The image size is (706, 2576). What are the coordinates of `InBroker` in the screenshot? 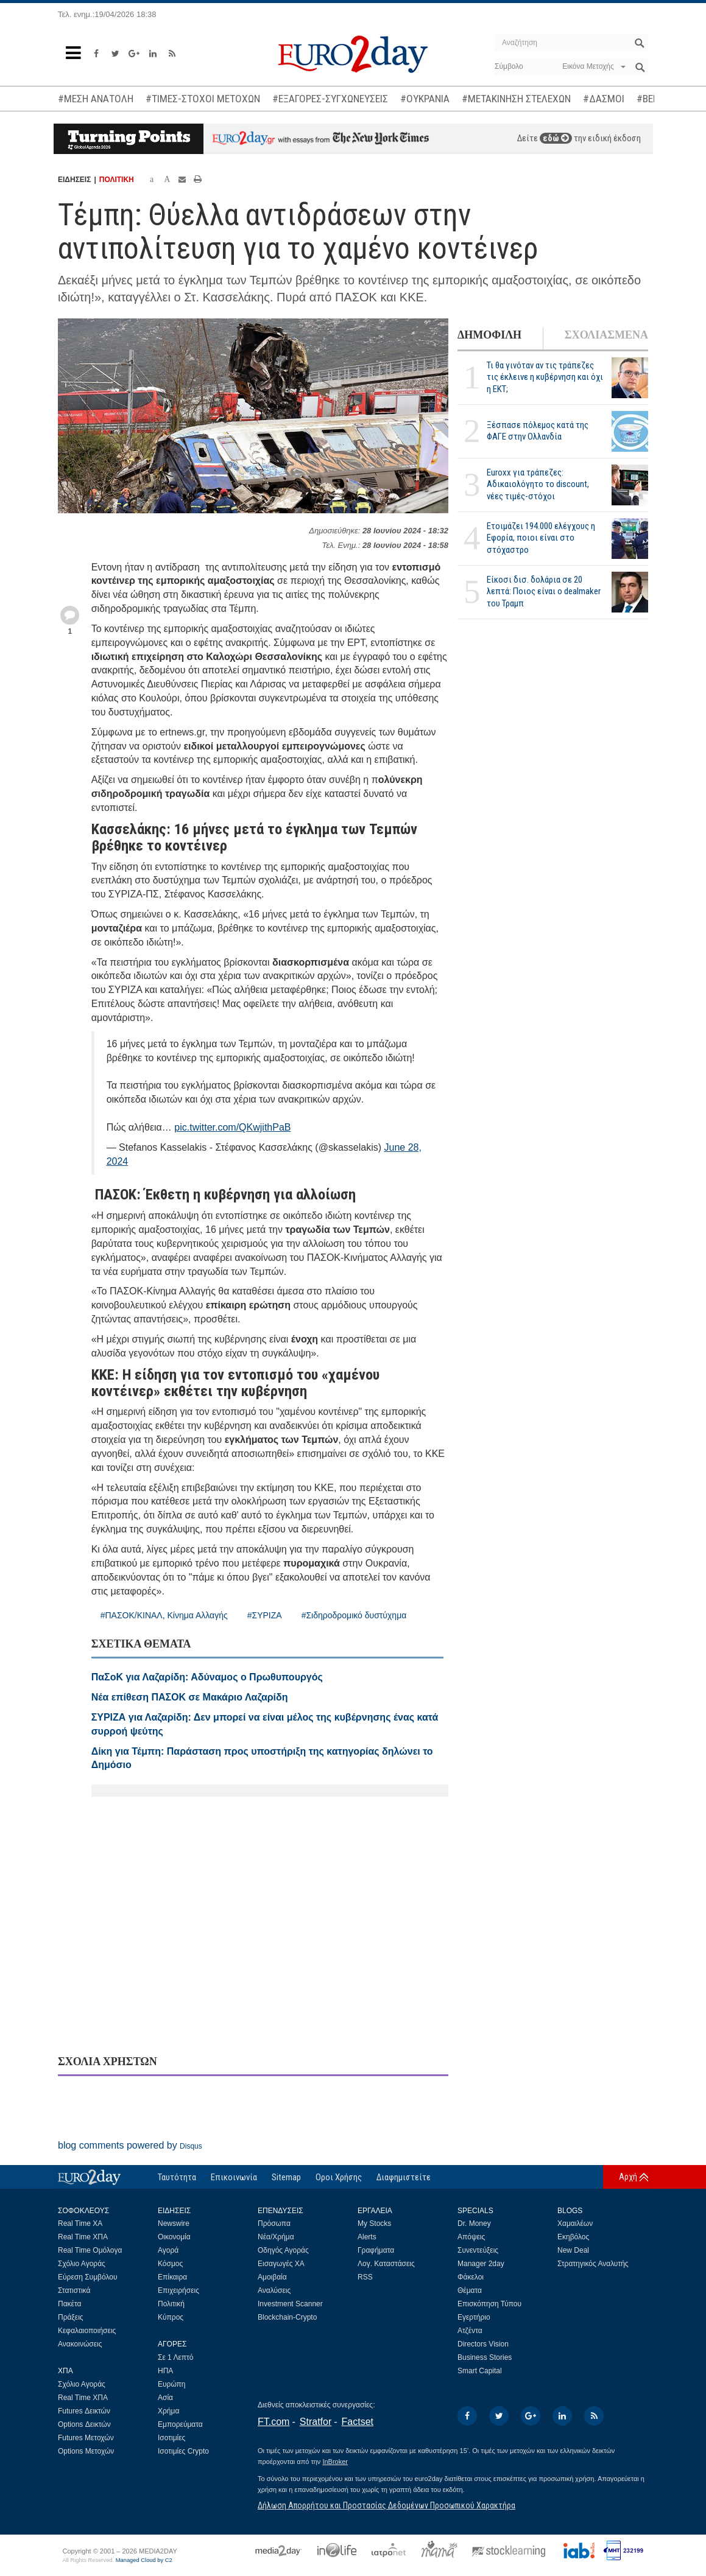 It's located at (335, 2461).